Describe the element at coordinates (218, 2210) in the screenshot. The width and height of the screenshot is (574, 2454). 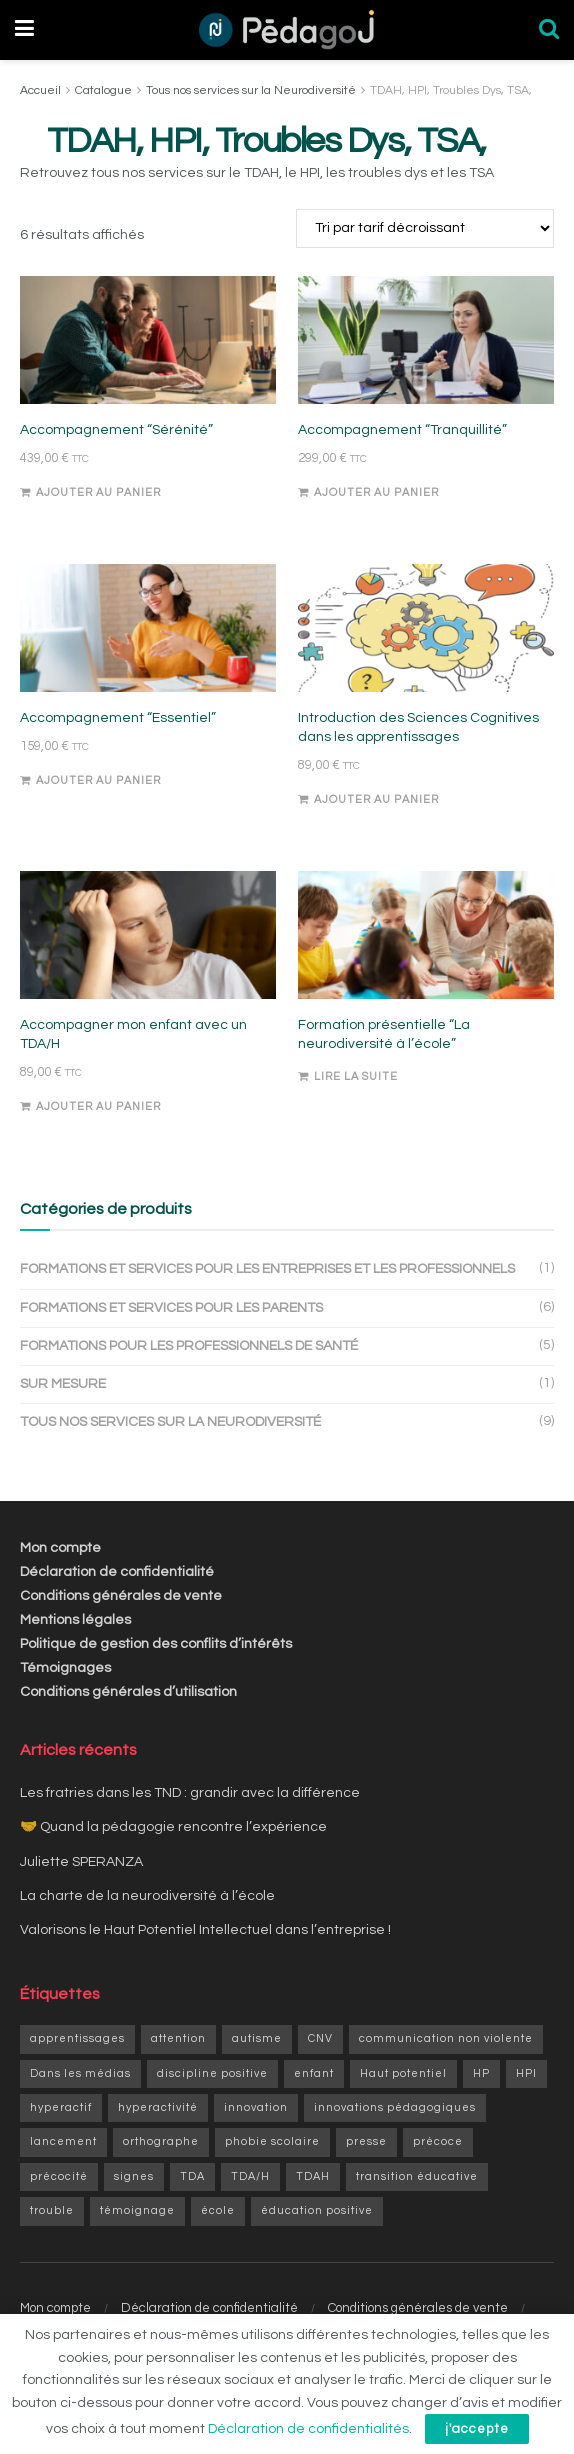
I see `école [école (1 élément)]` at that location.